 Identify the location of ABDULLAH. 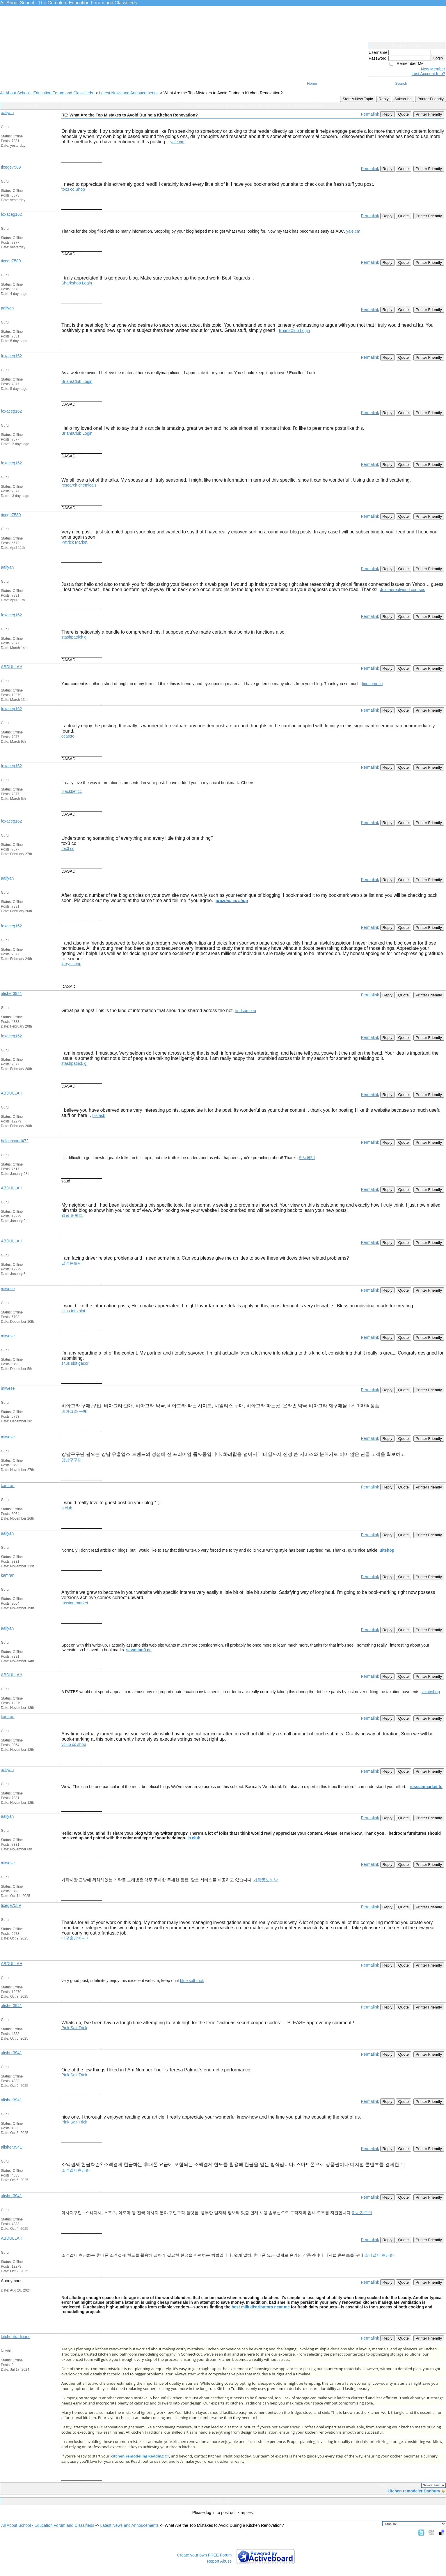
(11, 666).